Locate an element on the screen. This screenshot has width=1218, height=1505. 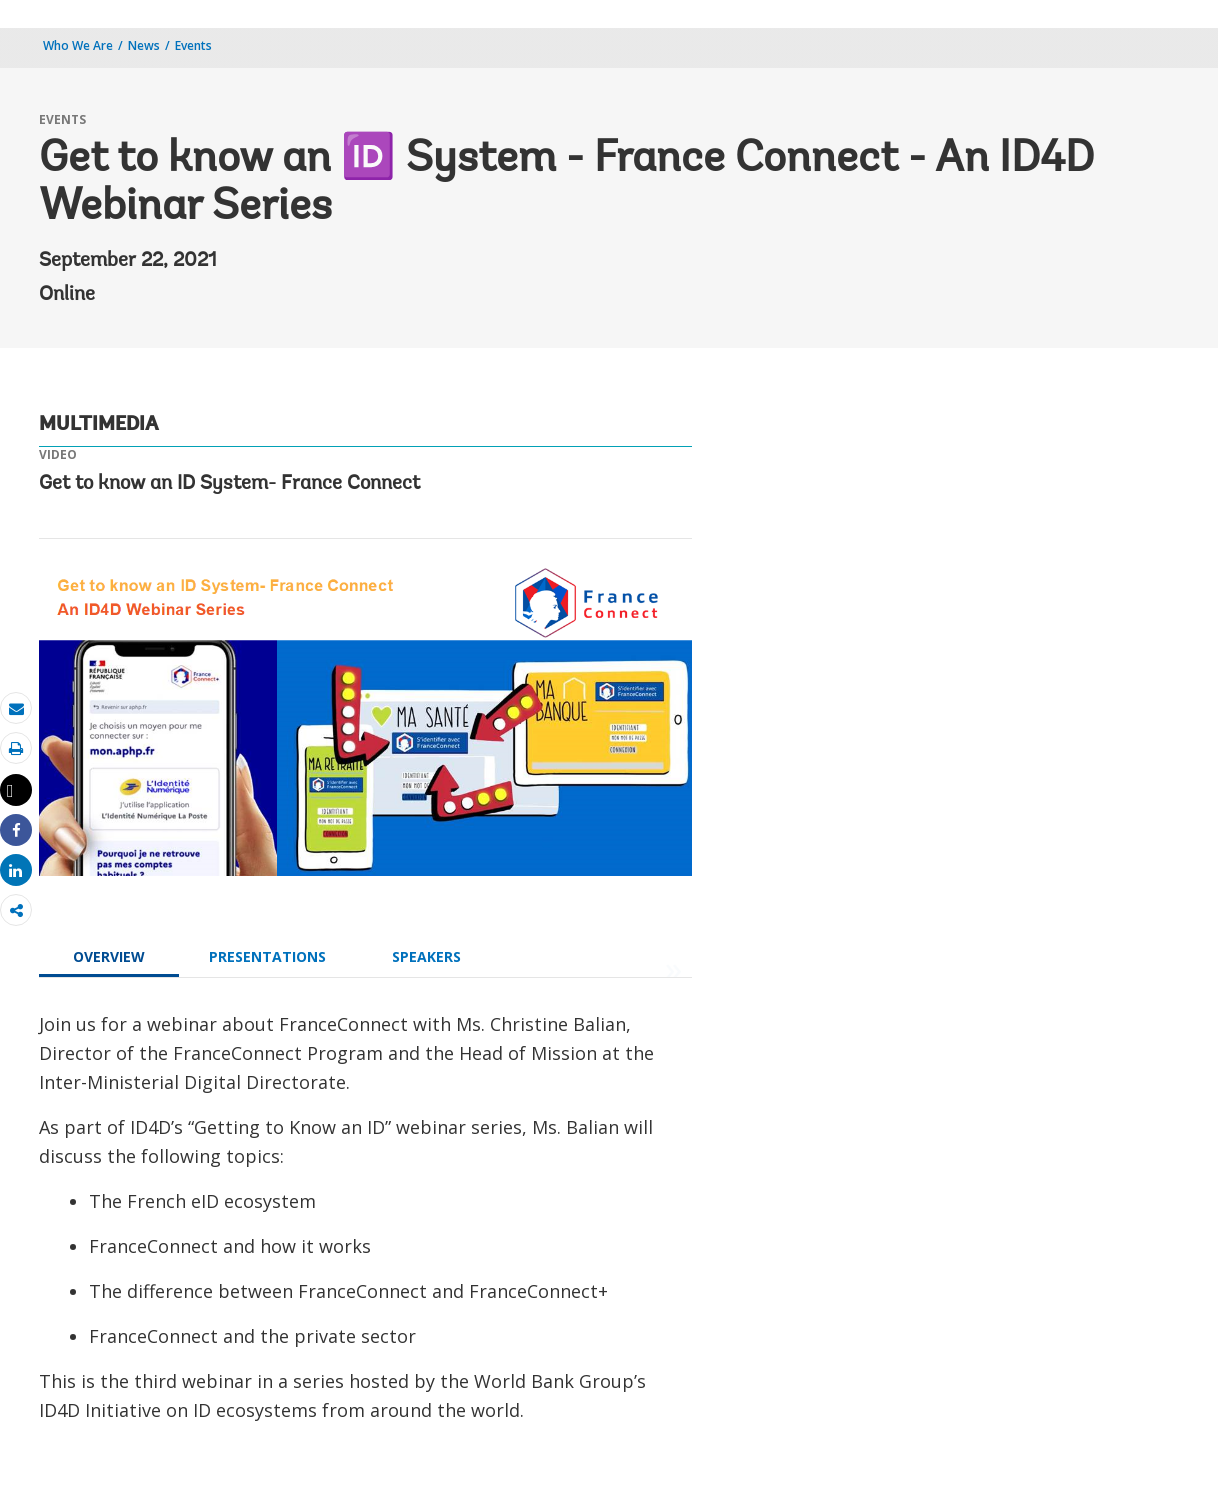
Who We Are is located at coordinates (78, 45).